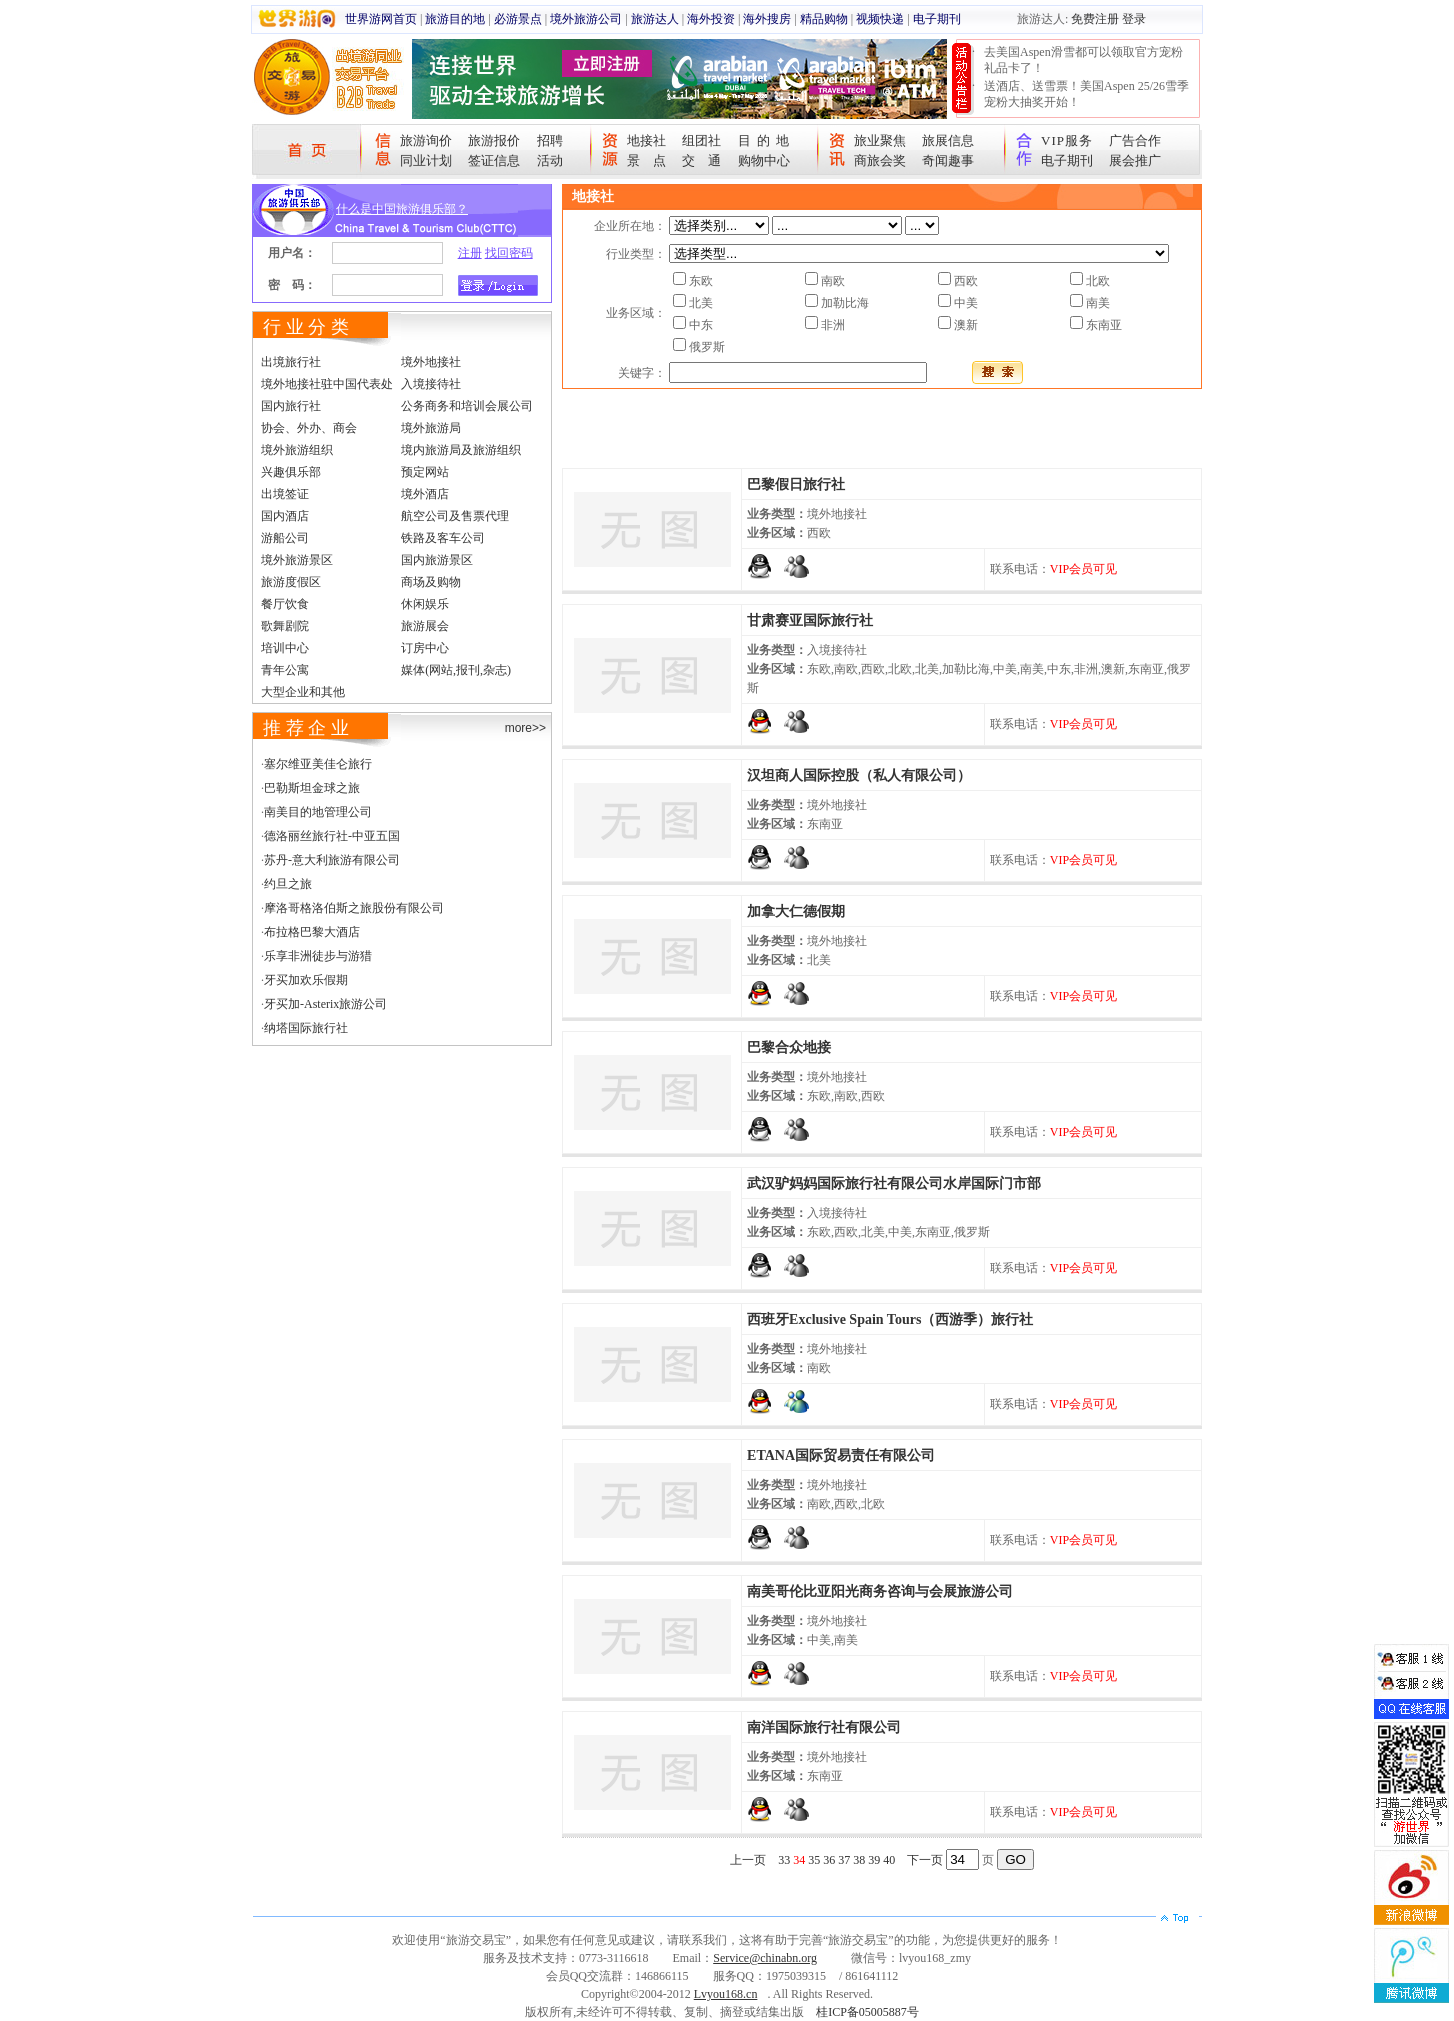  What do you see at coordinates (784, 1860) in the screenshot?
I see `33` at bounding box center [784, 1860].